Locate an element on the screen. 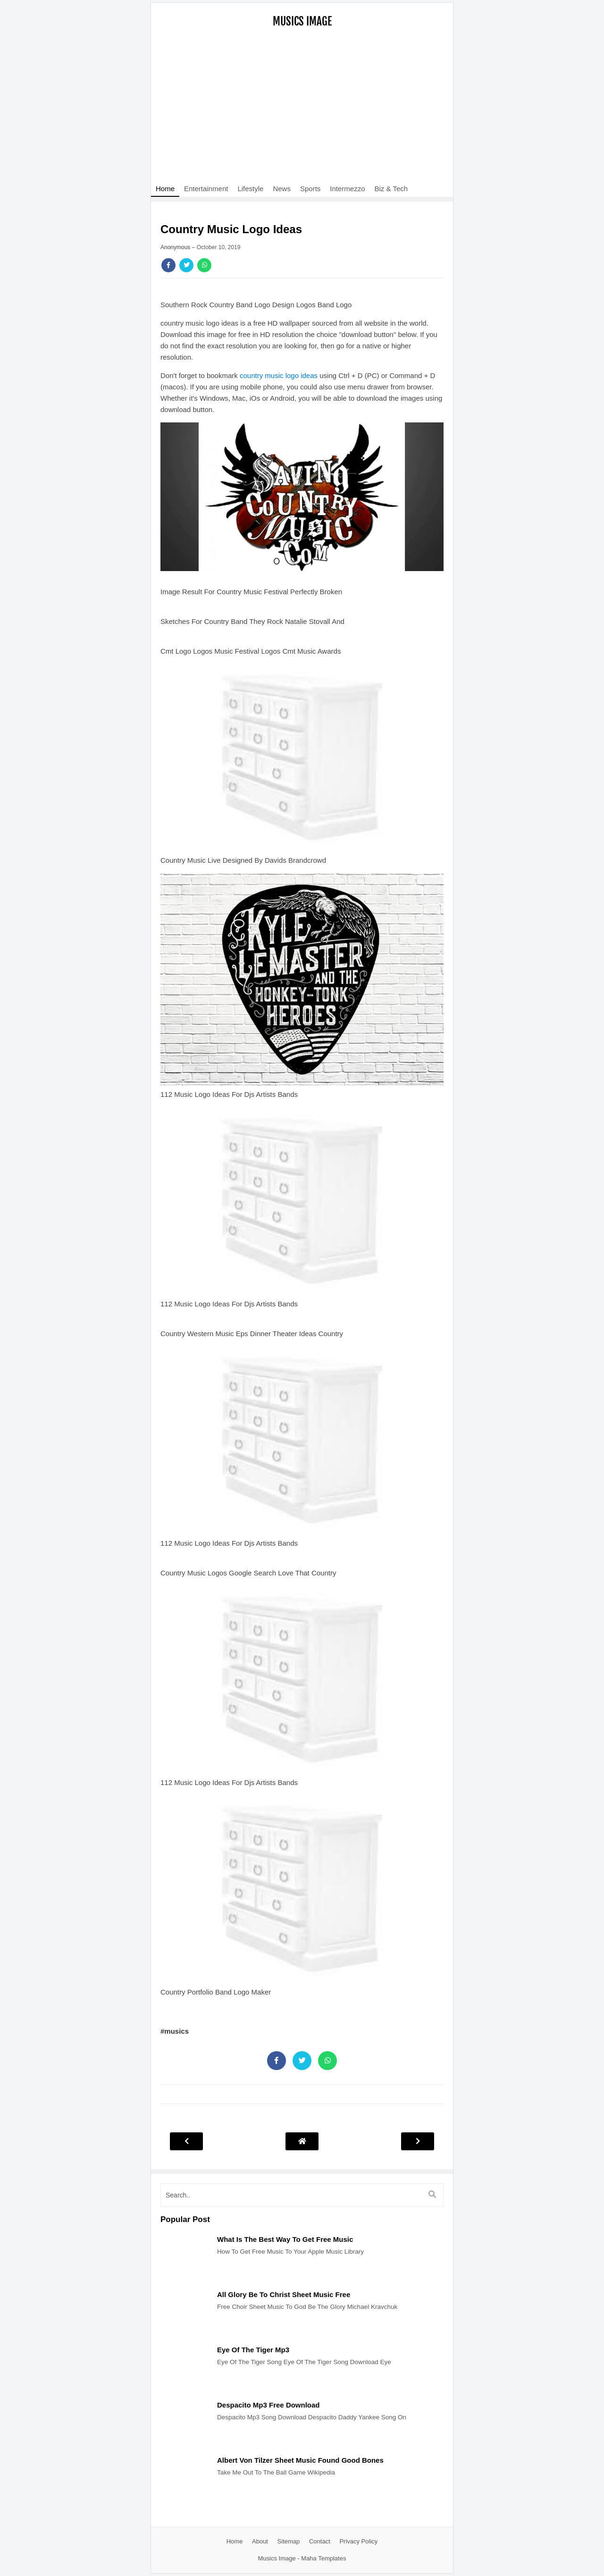 The width and height of the screenshot is (604, 2576). News is located at coordinates (282, 189).